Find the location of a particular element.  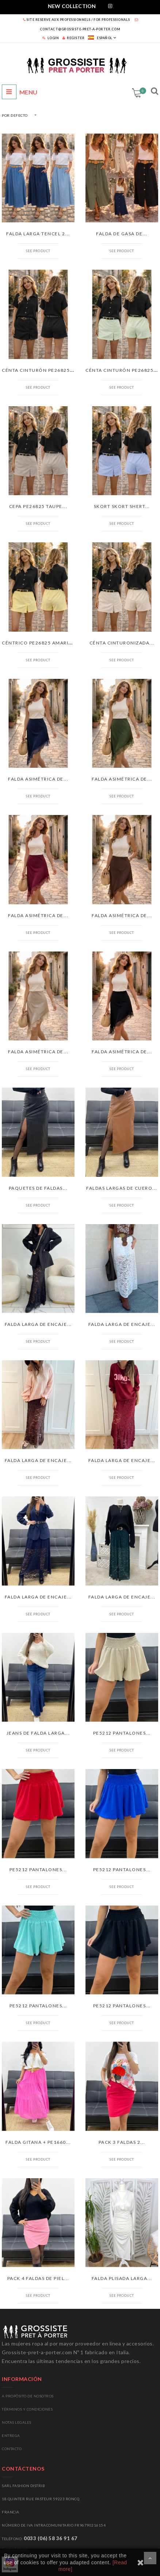

FALDA LARGA DE ENCAJE... is located at coordinates (38, 1324).